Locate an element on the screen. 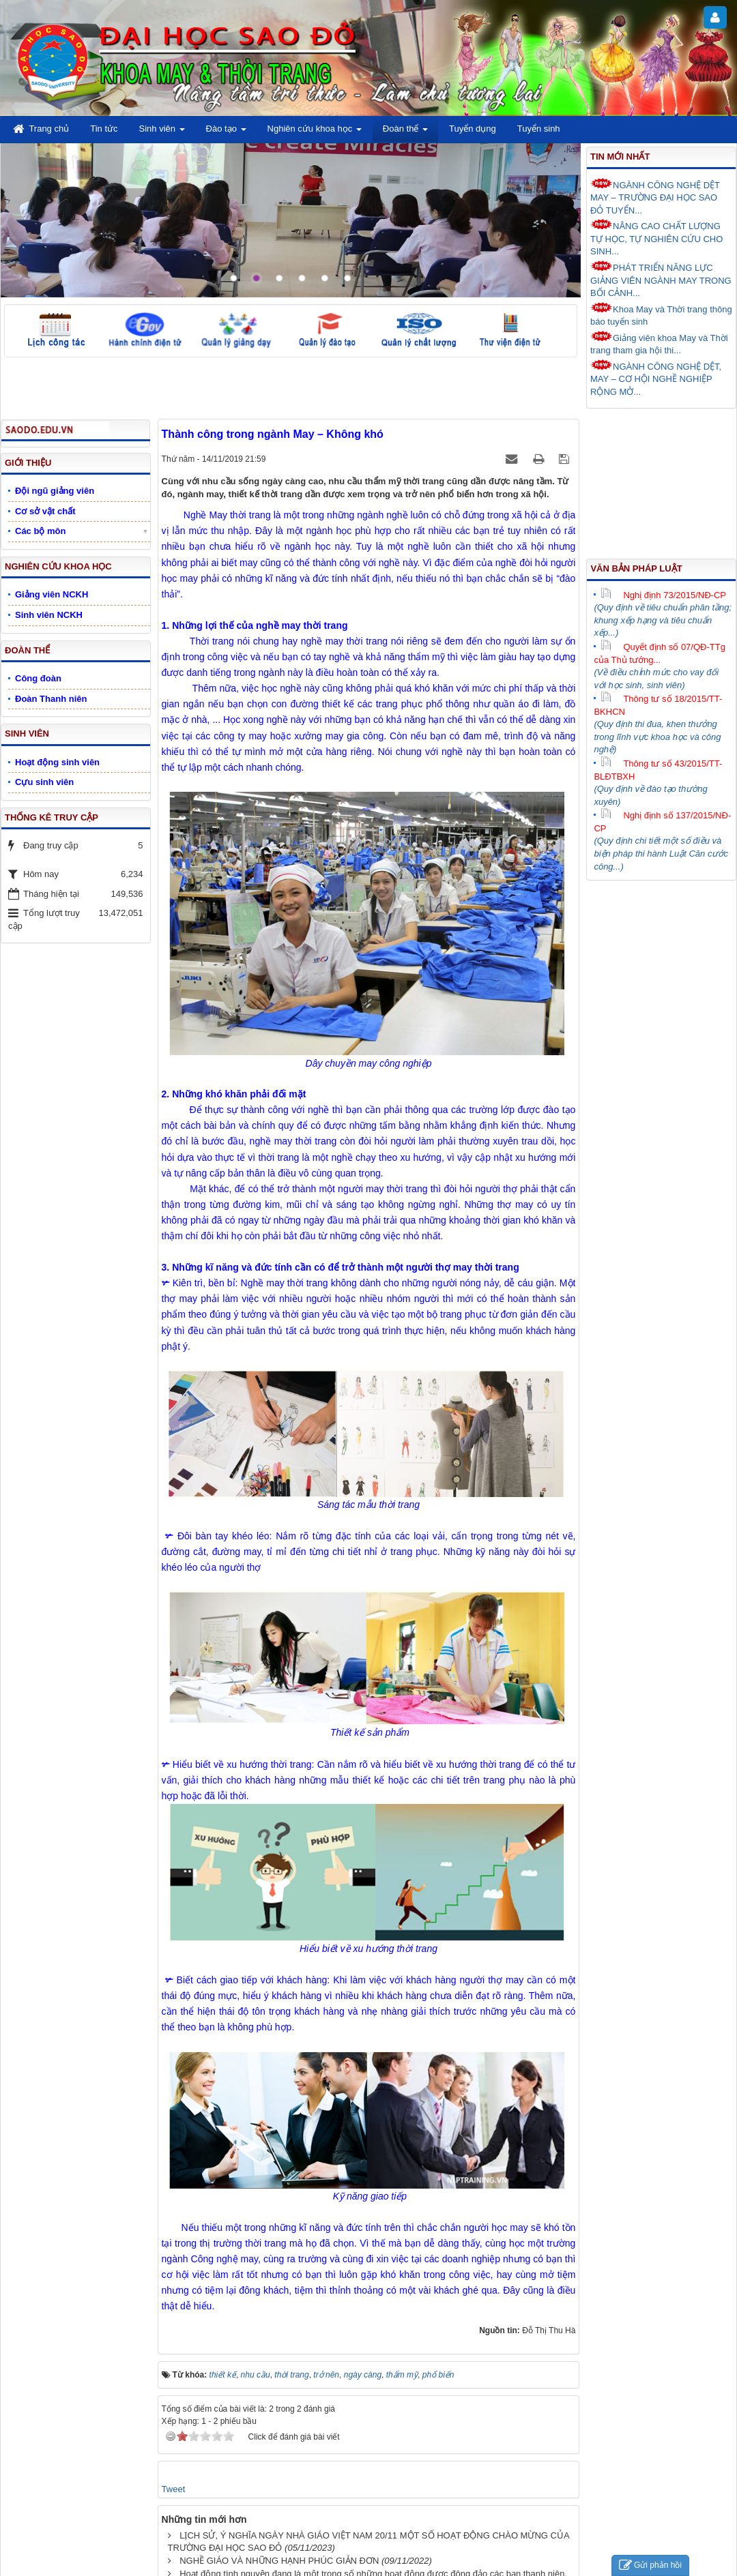  Sinh viên [button] is located at coordinates (162, 132).